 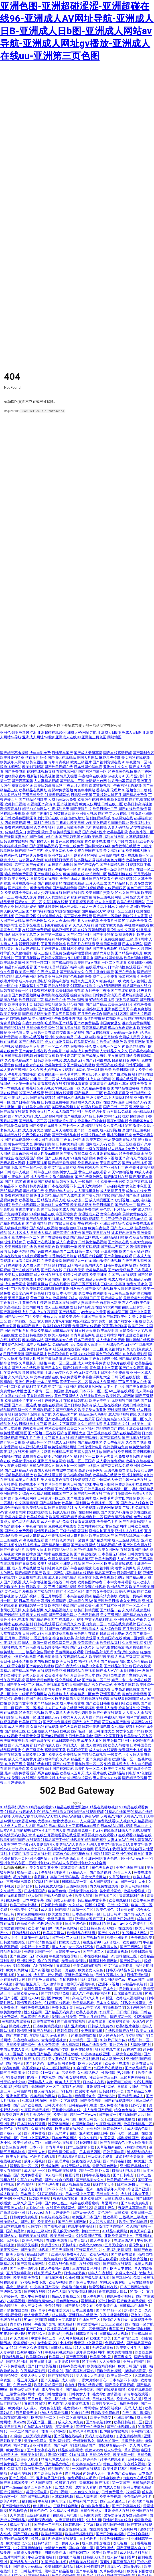 I want to click on 国产精品极品白, so click(x=60, y=1549).